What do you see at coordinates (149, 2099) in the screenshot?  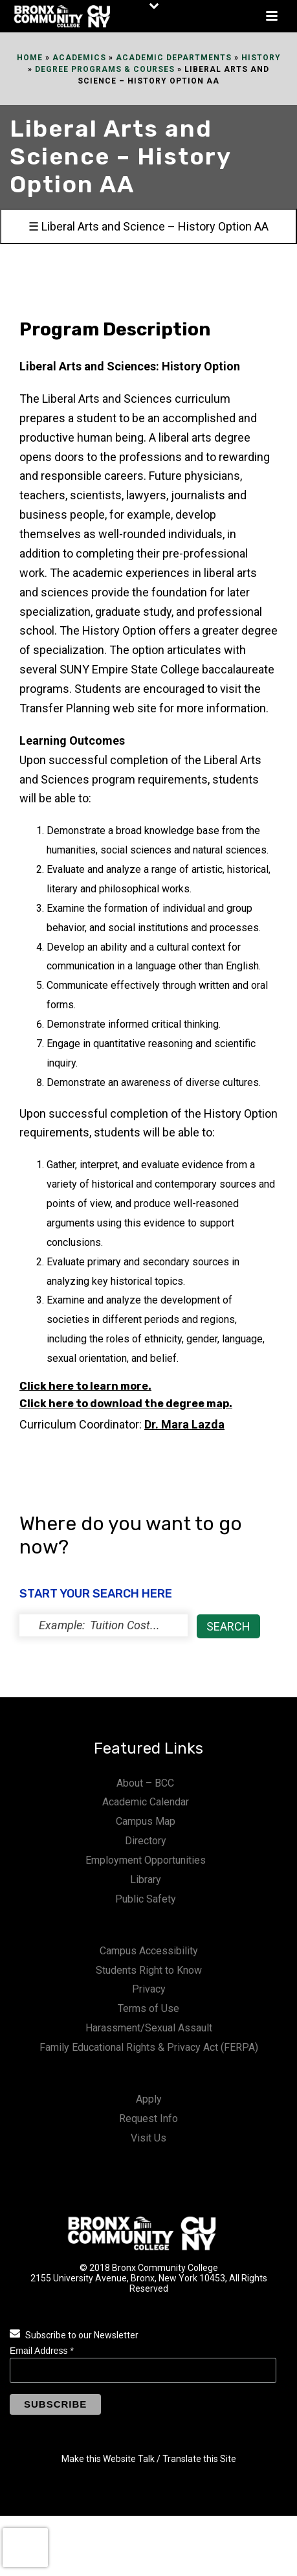 I see `Apply` at bounding box center [149, 2099].